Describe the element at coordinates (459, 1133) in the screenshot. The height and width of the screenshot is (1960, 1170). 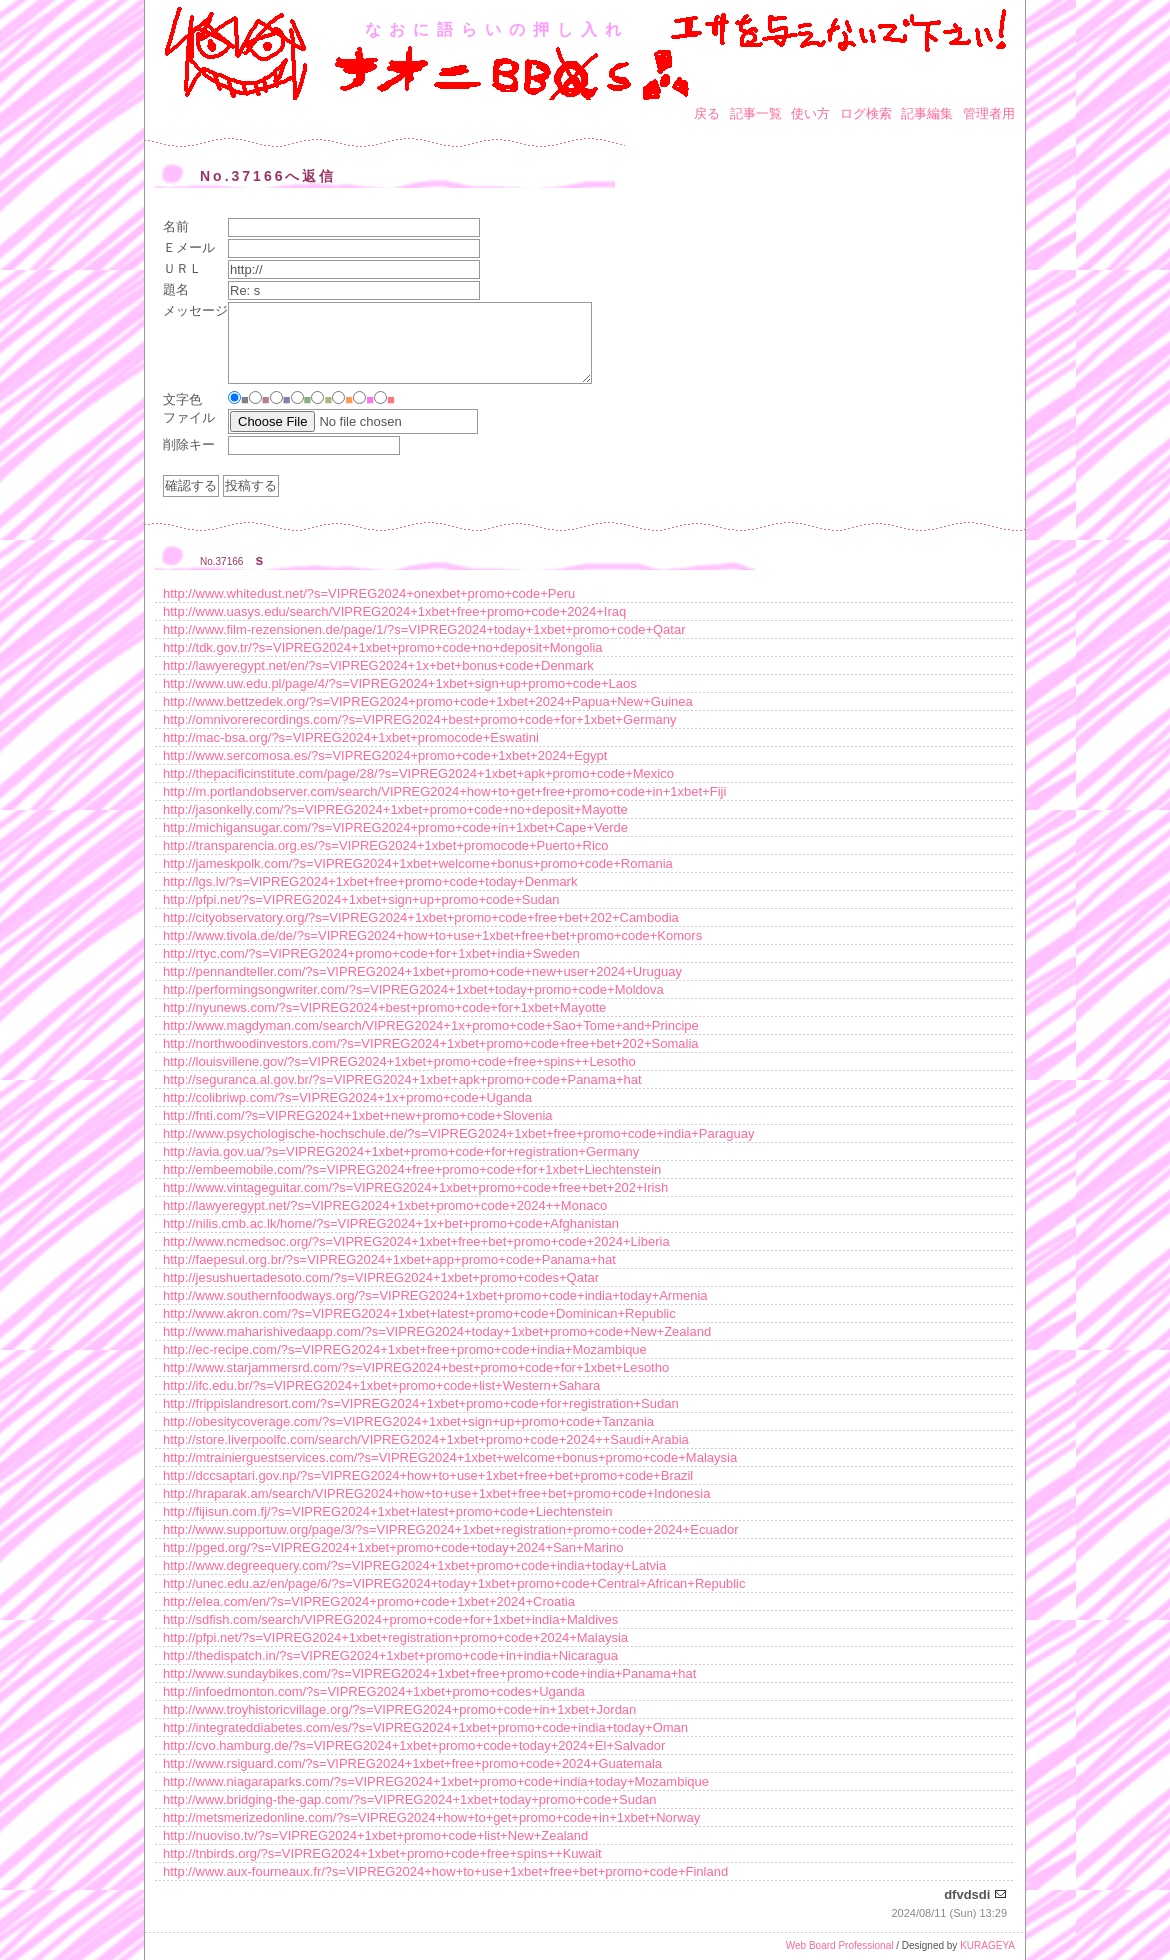
I see `http://www.psychologische-hochschule.de/?s=VIPREG2024+1xbet+free+promo+code+india+Paraguay` at that location.